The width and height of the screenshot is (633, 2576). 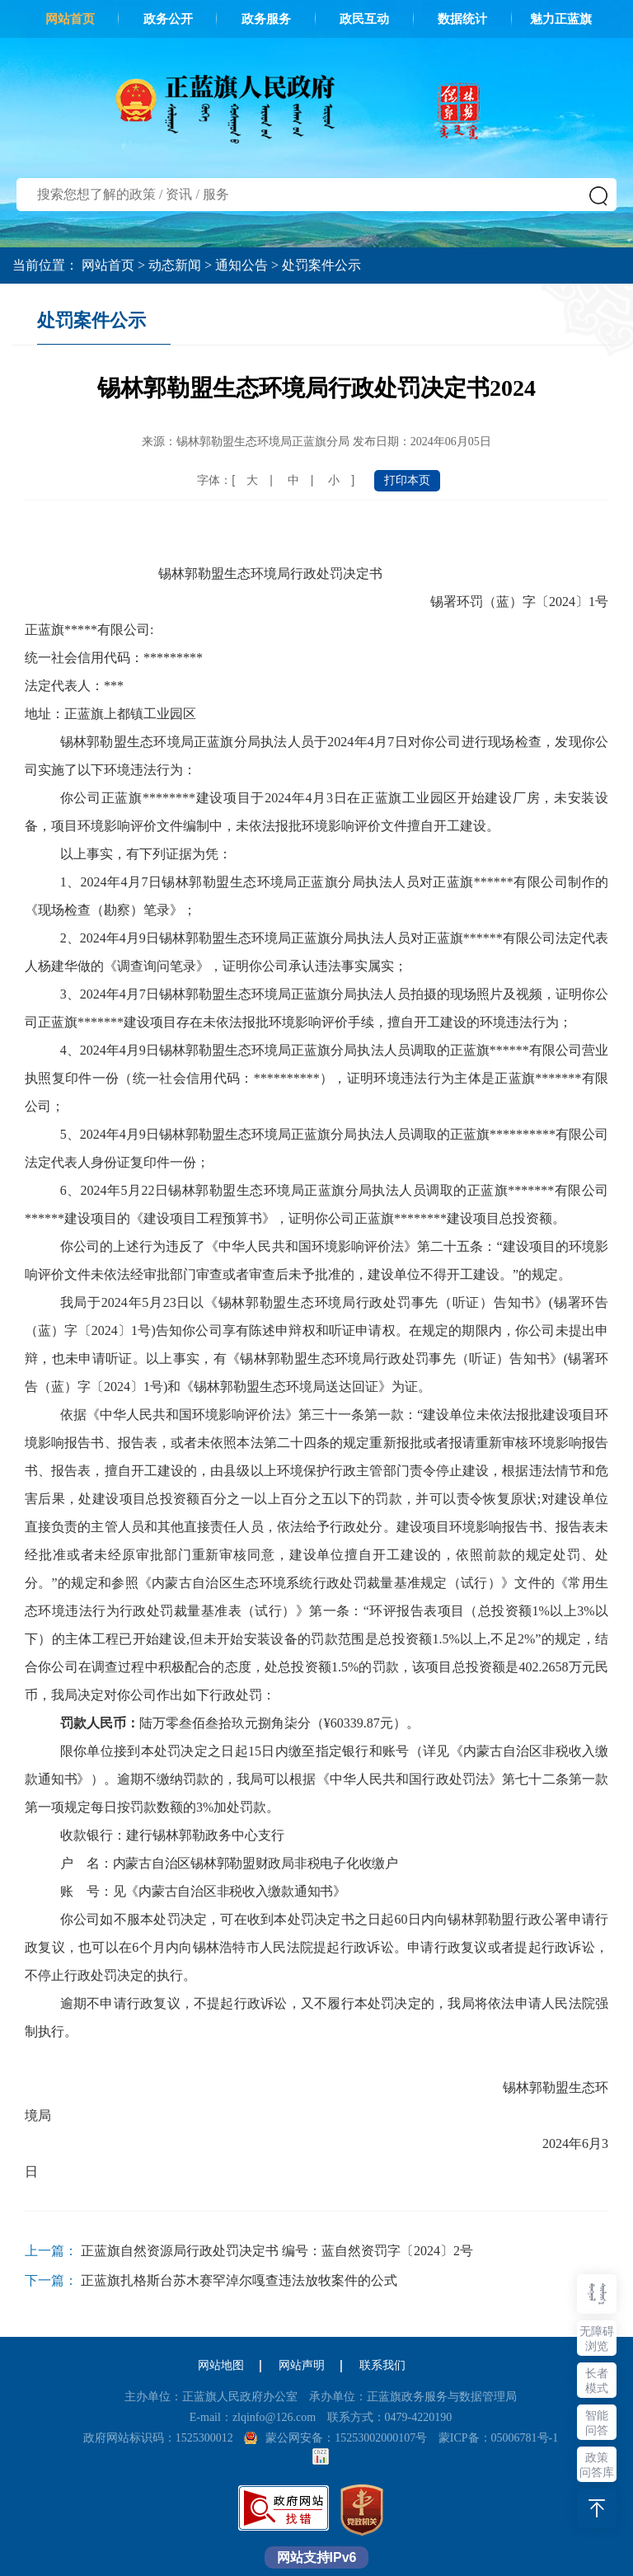 What do you see at coordinates (221, 2365) in the screenshot?
I see `网站地图` at bounding box center [221, 2365].